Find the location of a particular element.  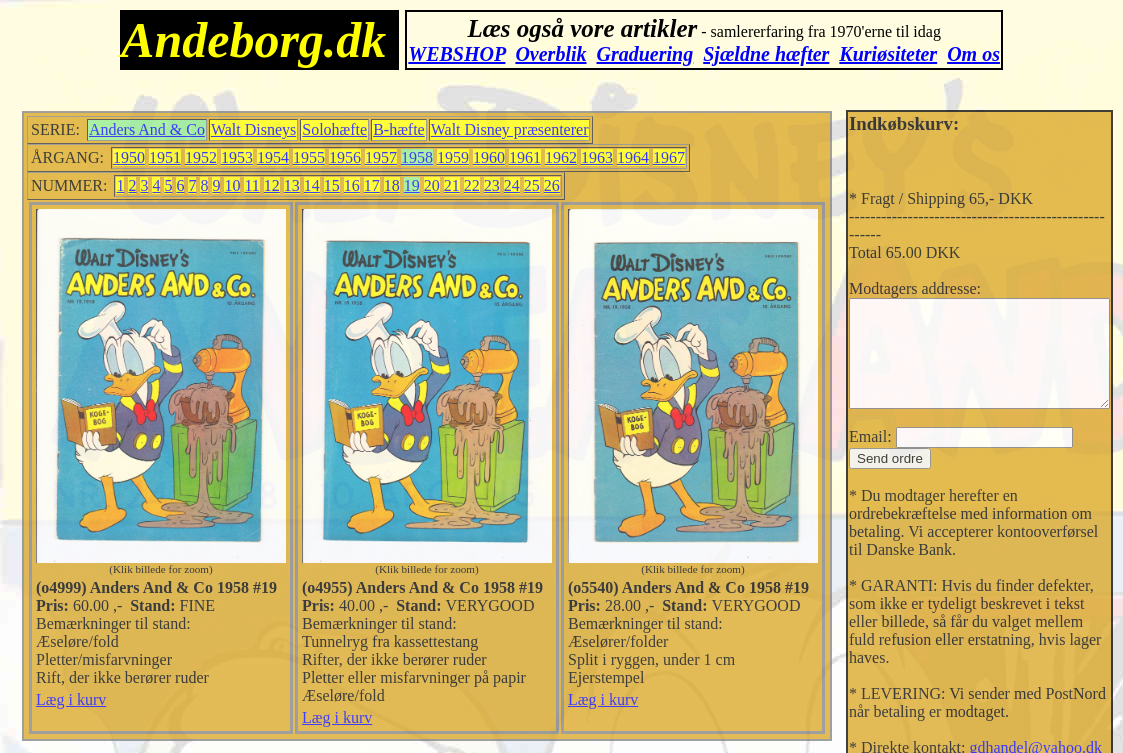

Anders And & Co is located at coordinates (136, 129).